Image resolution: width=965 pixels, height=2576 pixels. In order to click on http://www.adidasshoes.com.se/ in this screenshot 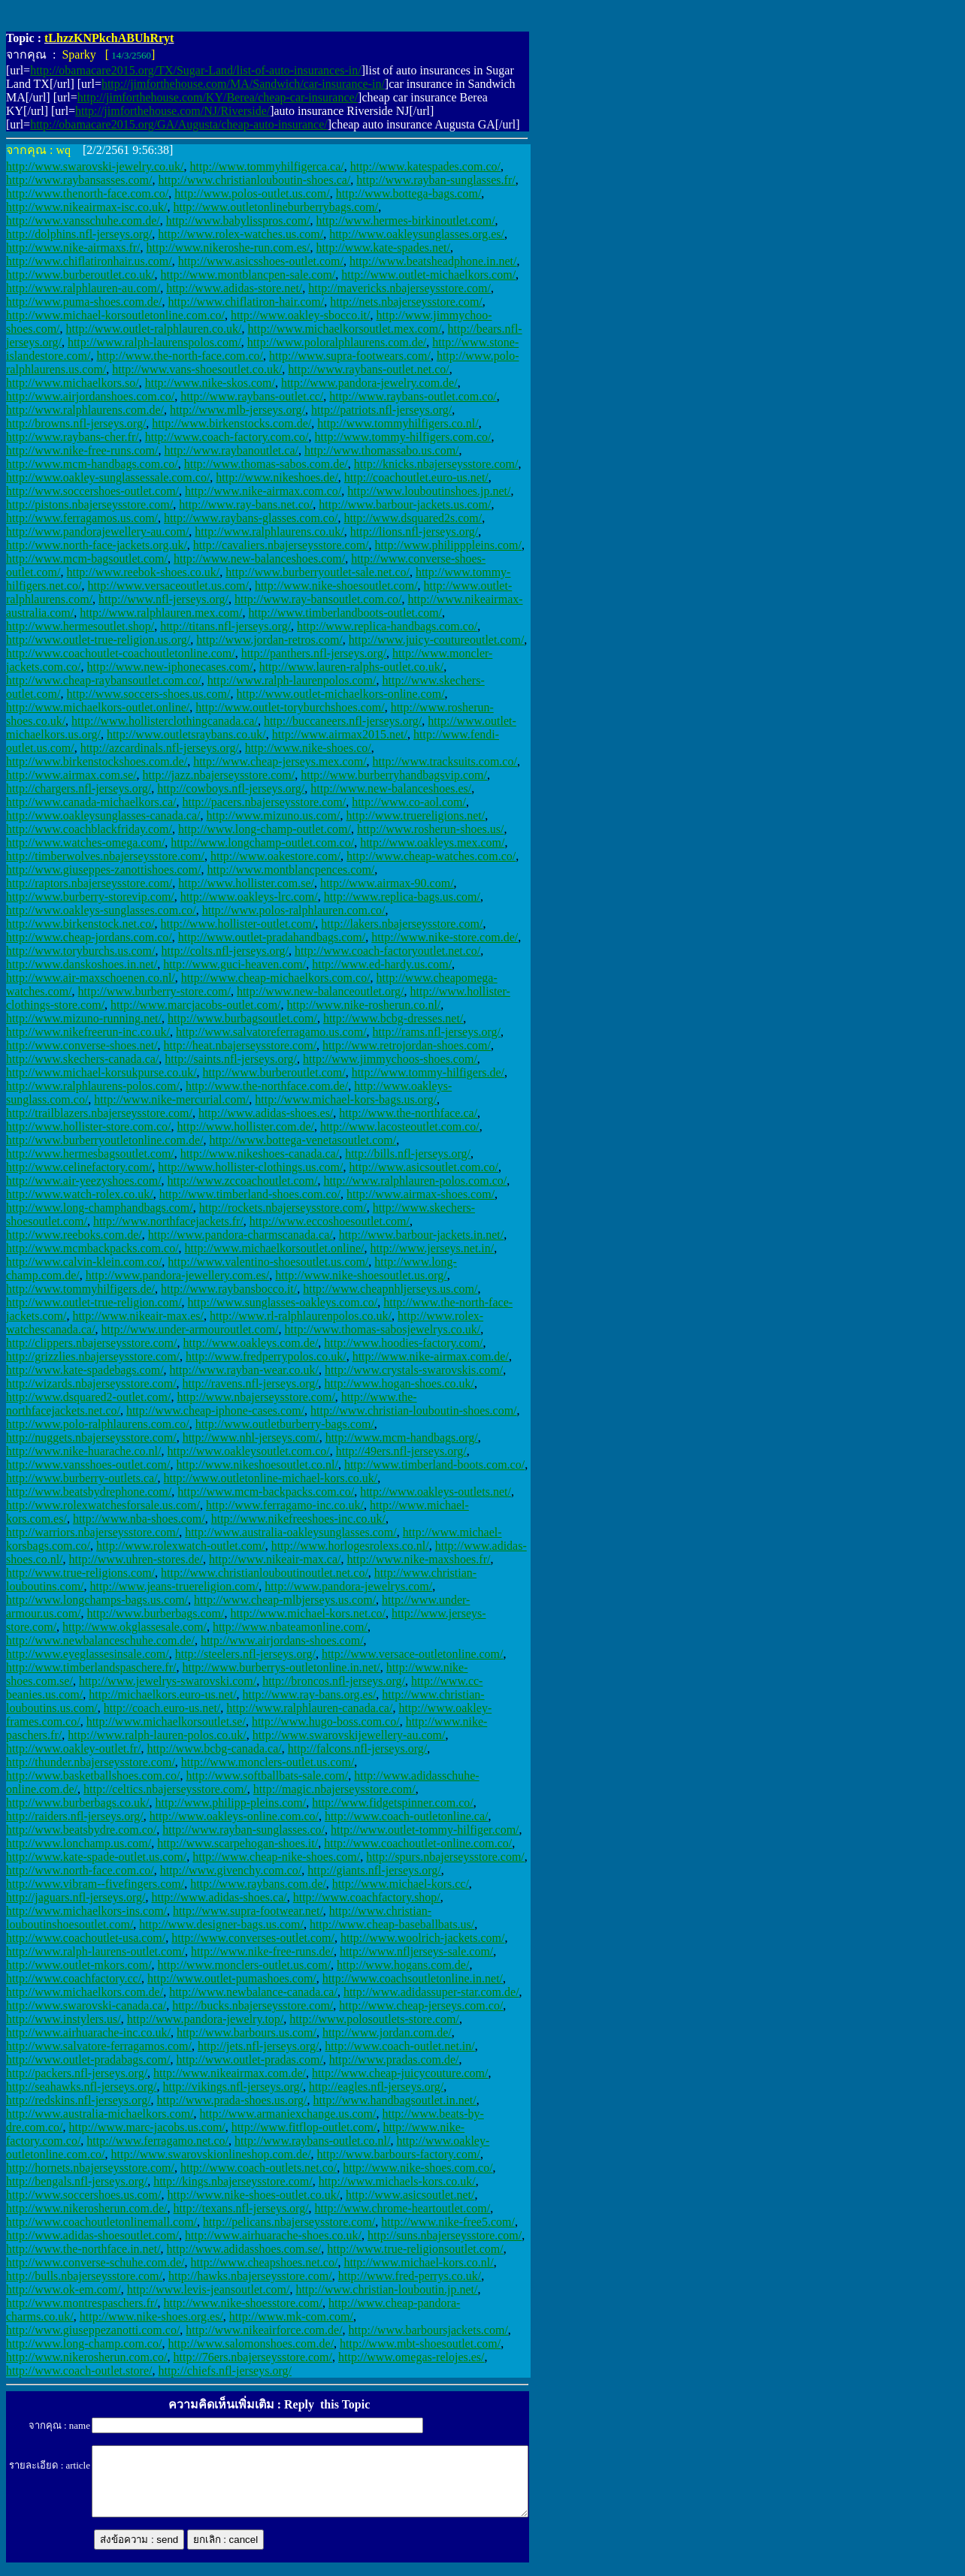, I will do `click(244, 2248)`.